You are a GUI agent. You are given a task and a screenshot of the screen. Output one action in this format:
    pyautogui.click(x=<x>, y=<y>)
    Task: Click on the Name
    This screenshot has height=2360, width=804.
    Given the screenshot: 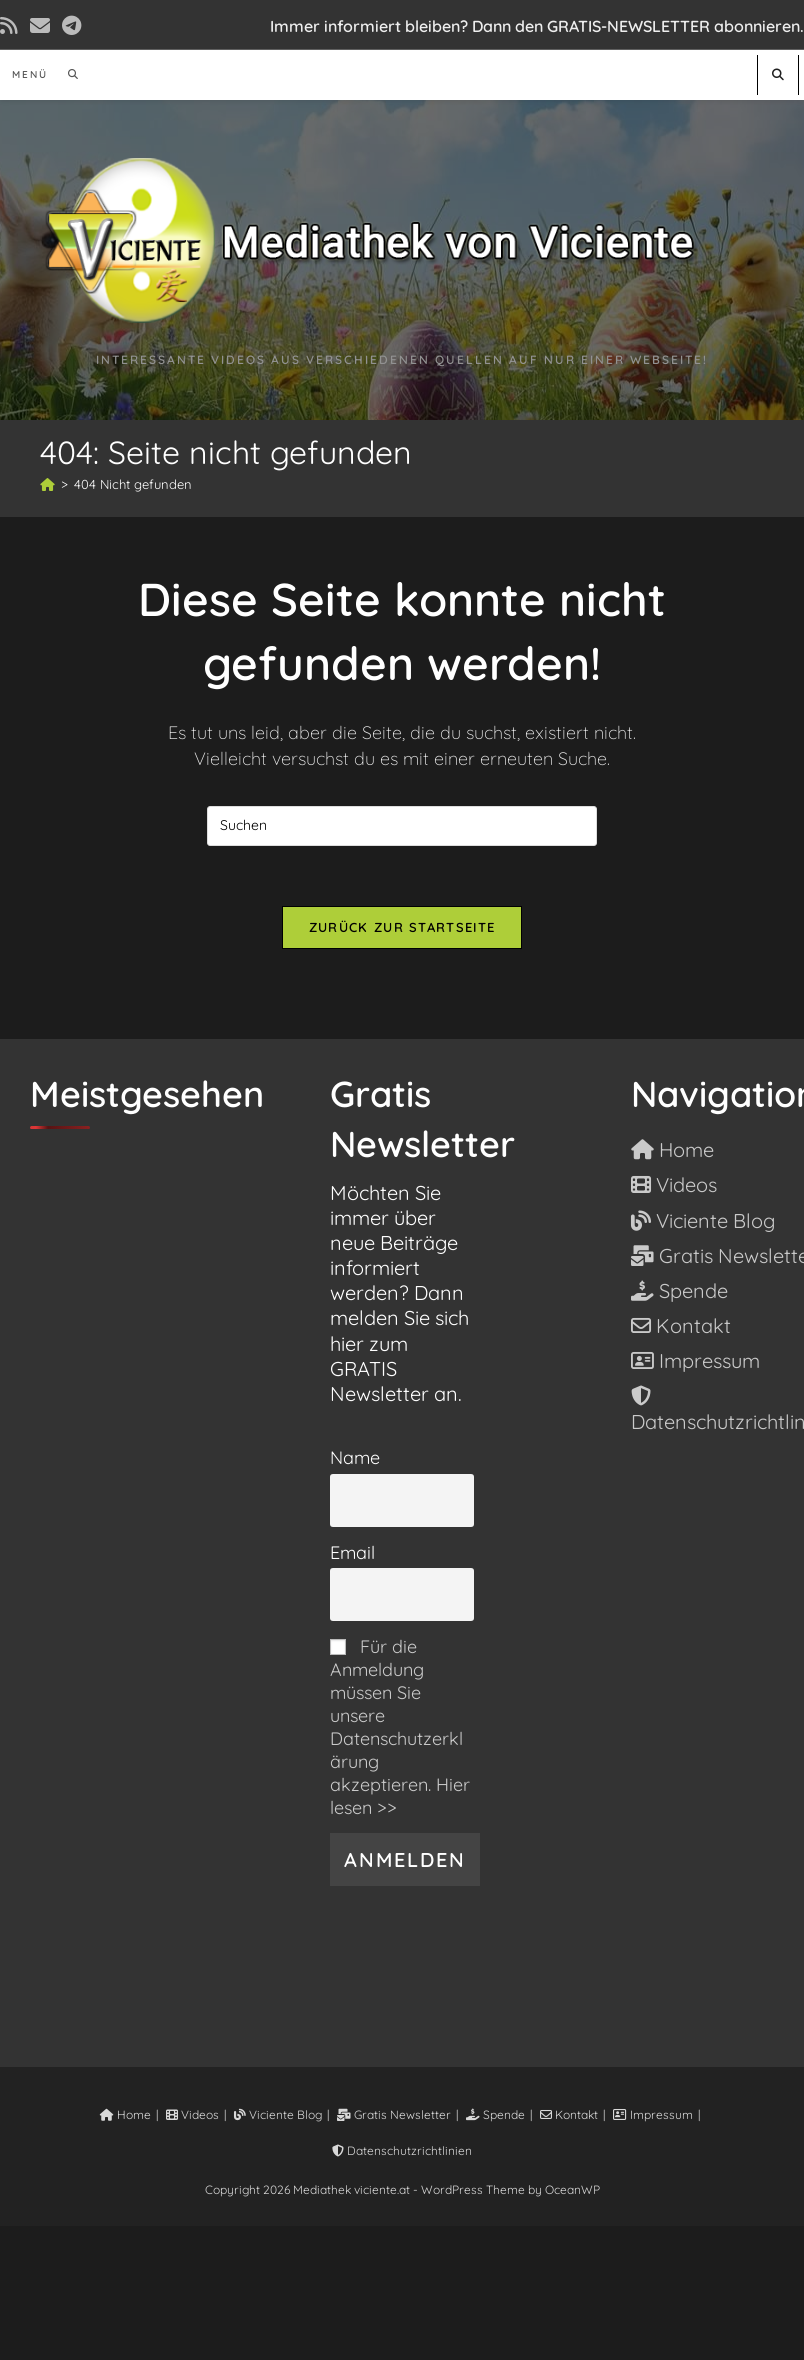 What is the action you would take?
    pyautogui.click(x=355, y=1457)
    